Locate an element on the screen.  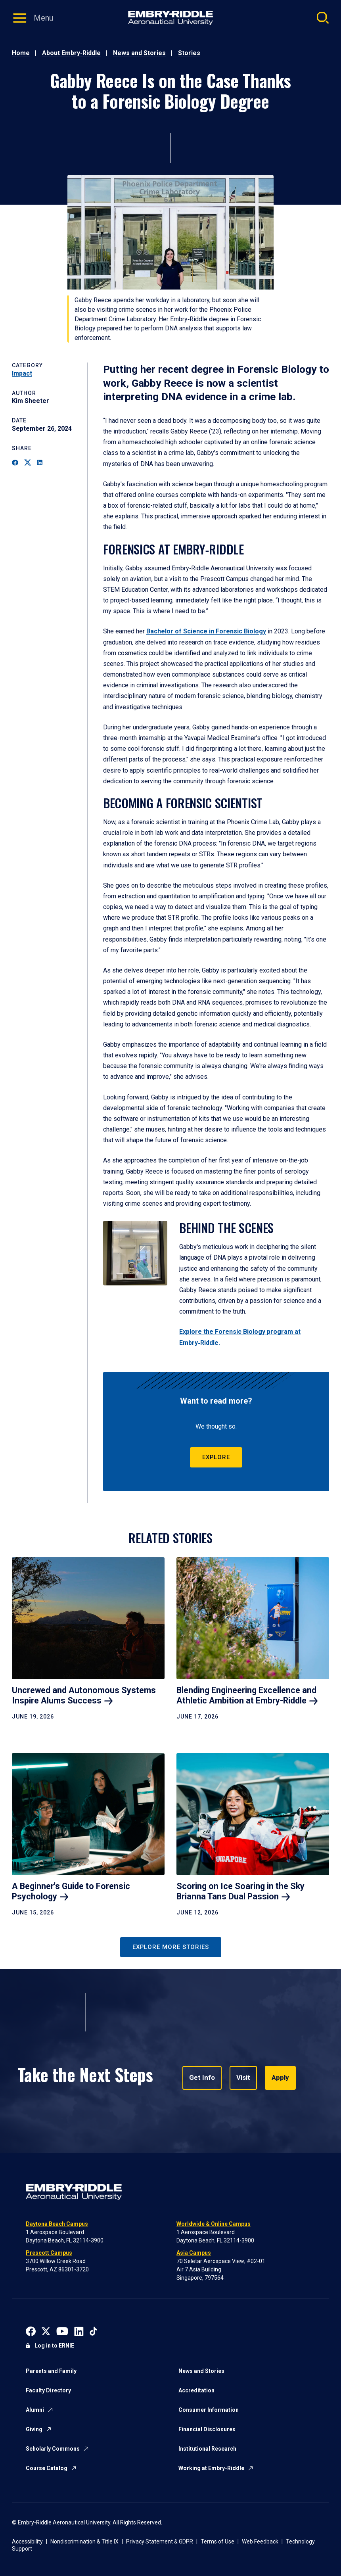
Bachelor of Science in Forensic Biology is located at coordinates (206, 631).